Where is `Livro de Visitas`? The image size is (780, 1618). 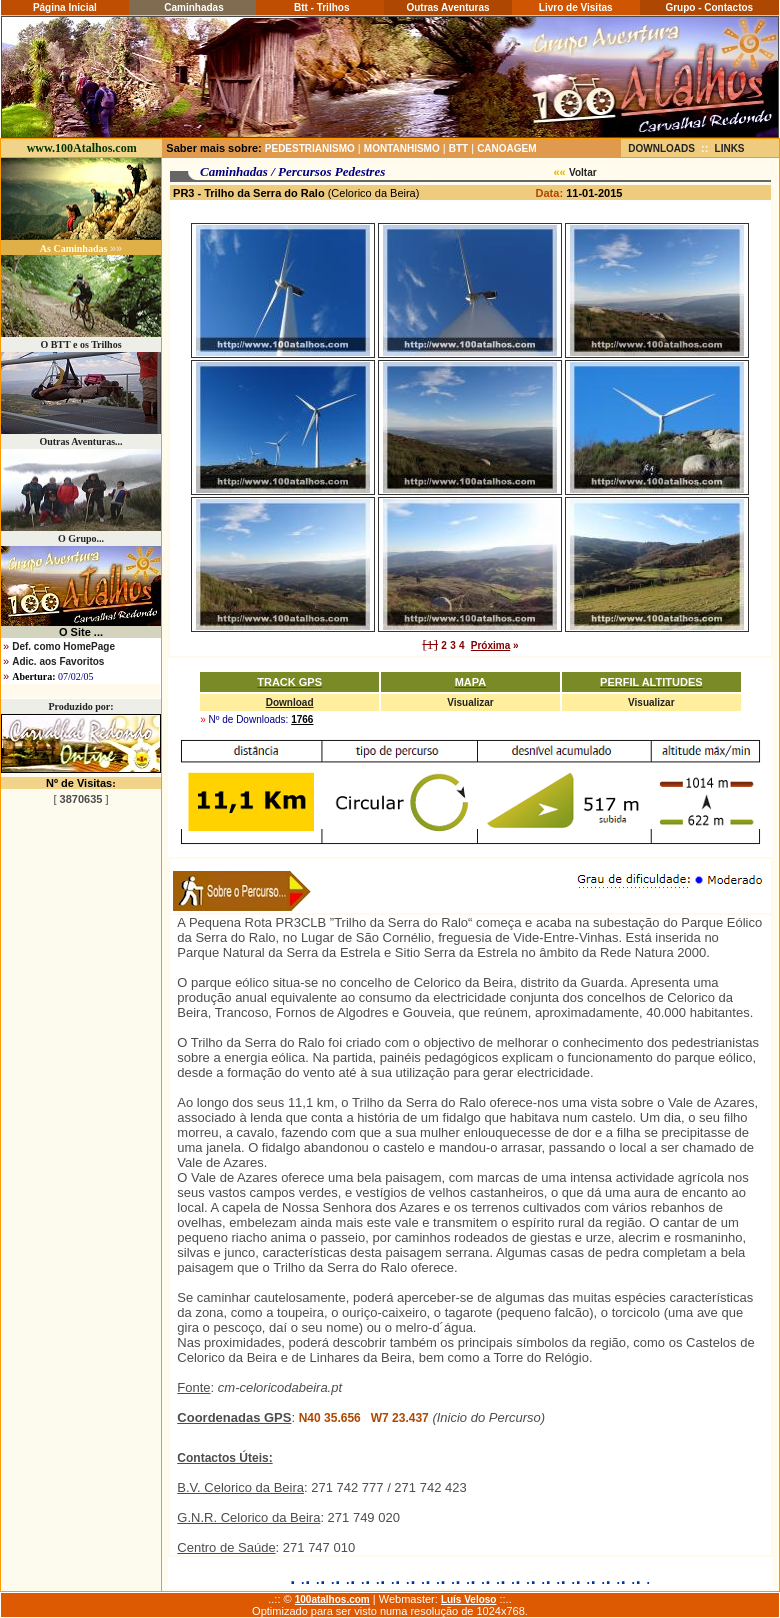 Livro de Visitas is located at coordinates (576, 7).